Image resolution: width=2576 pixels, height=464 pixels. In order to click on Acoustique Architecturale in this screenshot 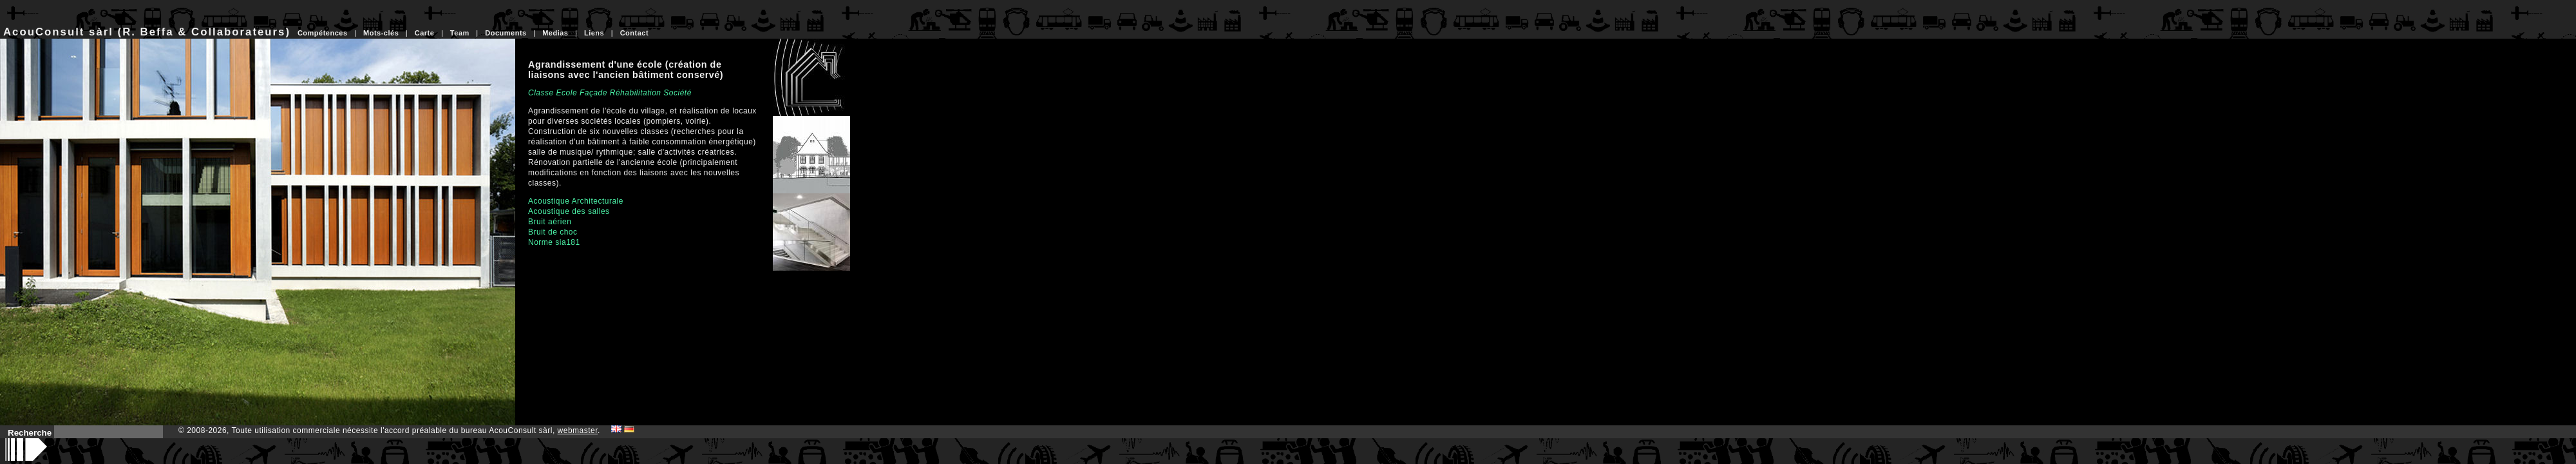, I will do `click(575, 201)`.